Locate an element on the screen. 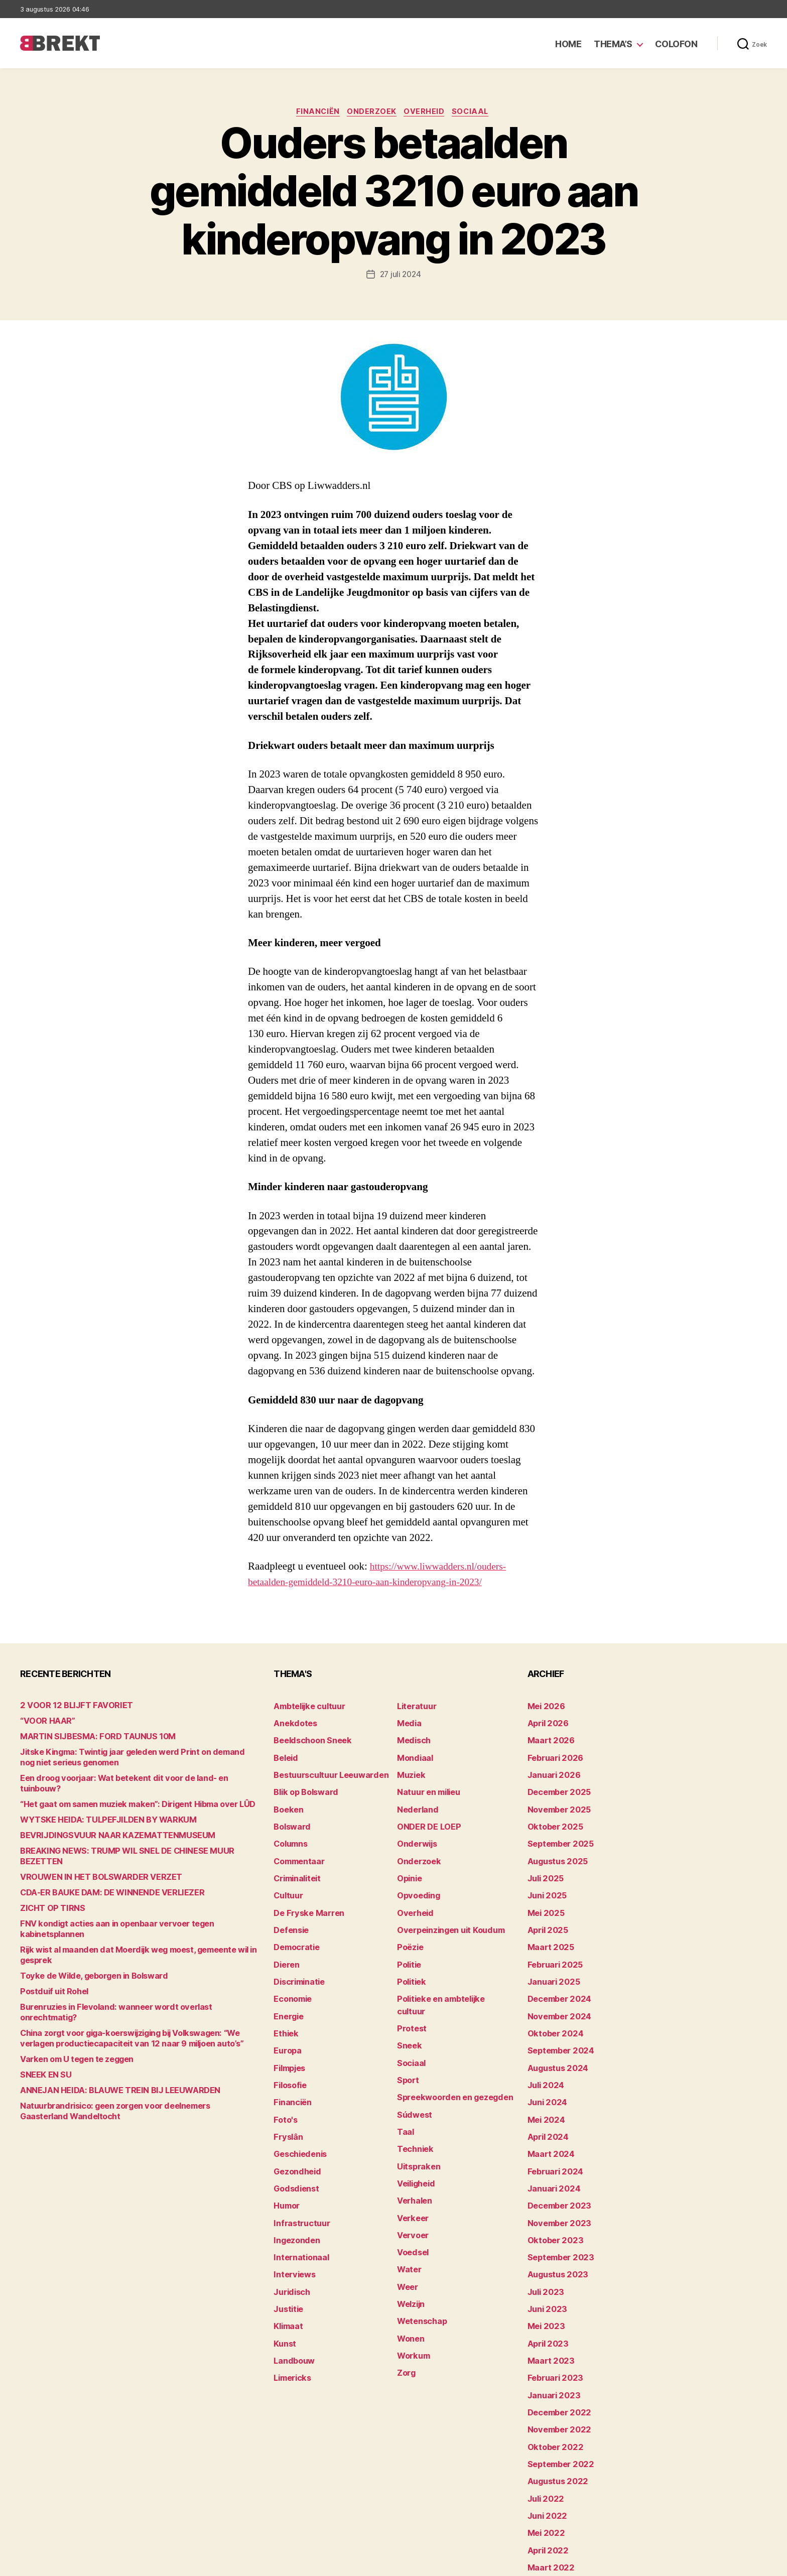  augustus 2025 is located at coordinates (554, 1847).